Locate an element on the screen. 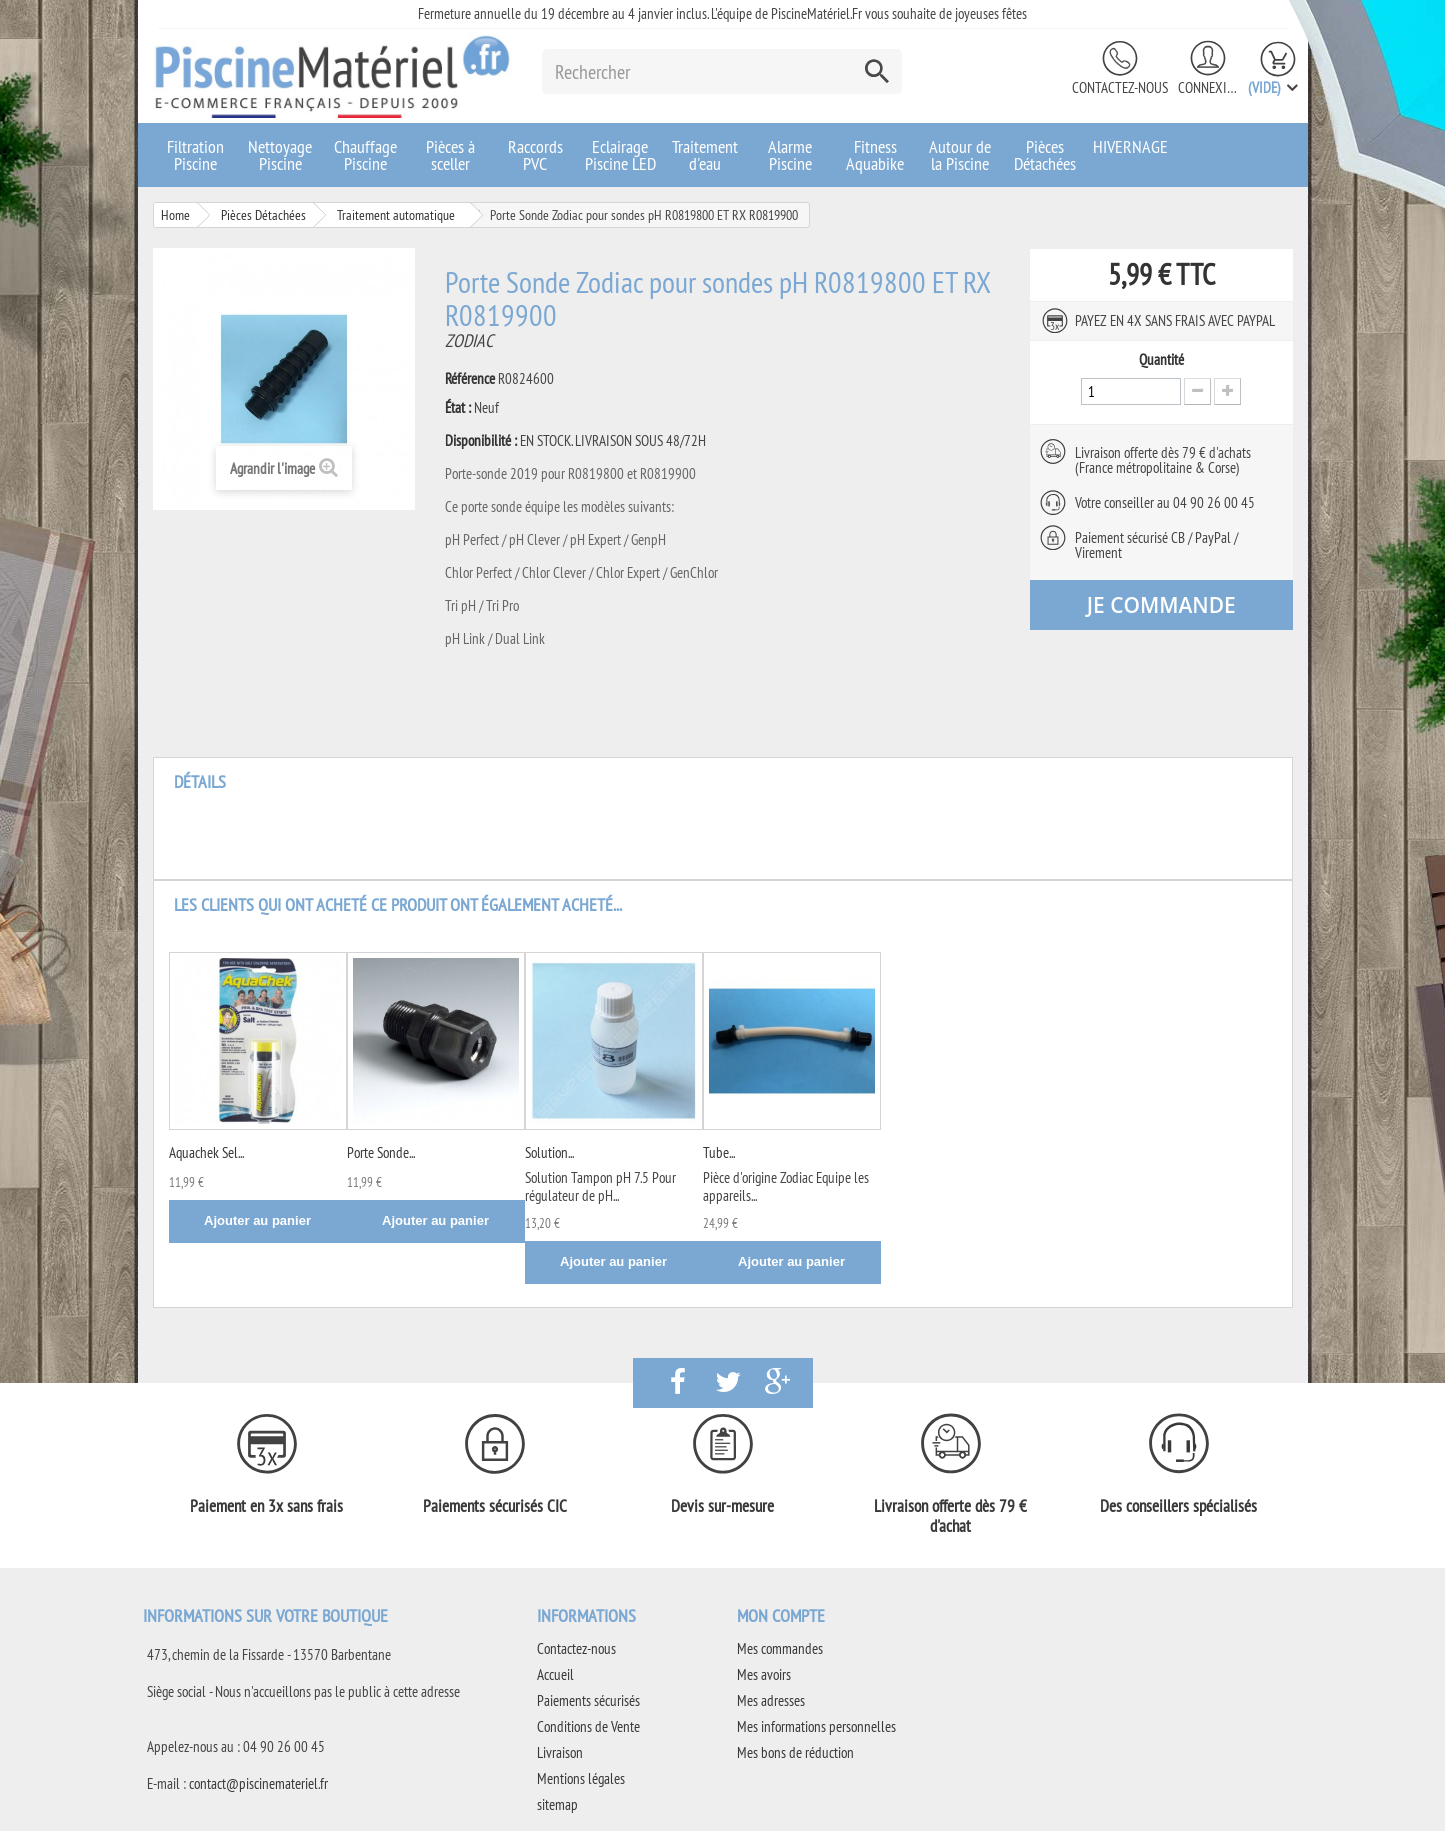  Chauffage Piscine is located at coordinates (365, 155).